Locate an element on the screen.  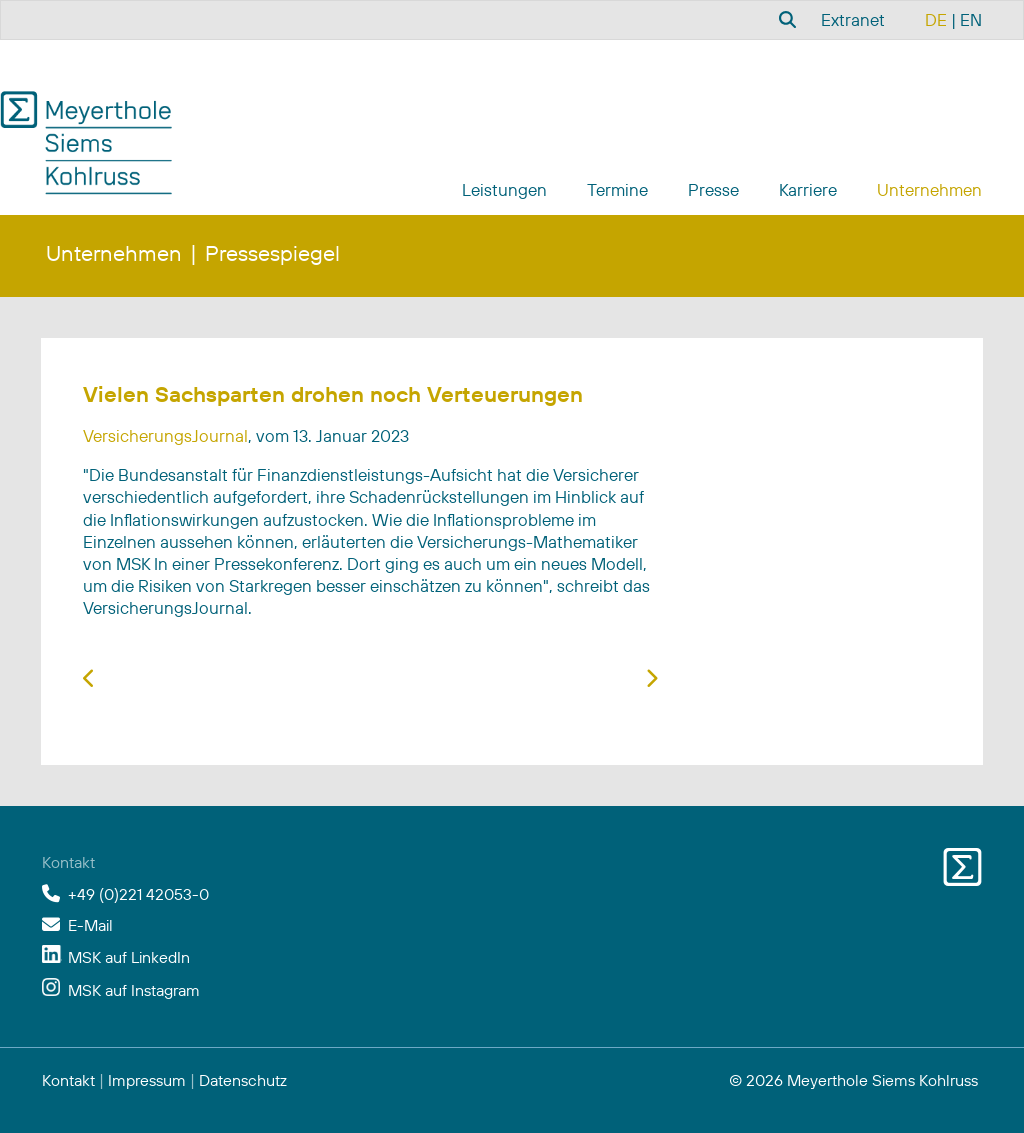
[combobox] is located at coordinates (785, 19).